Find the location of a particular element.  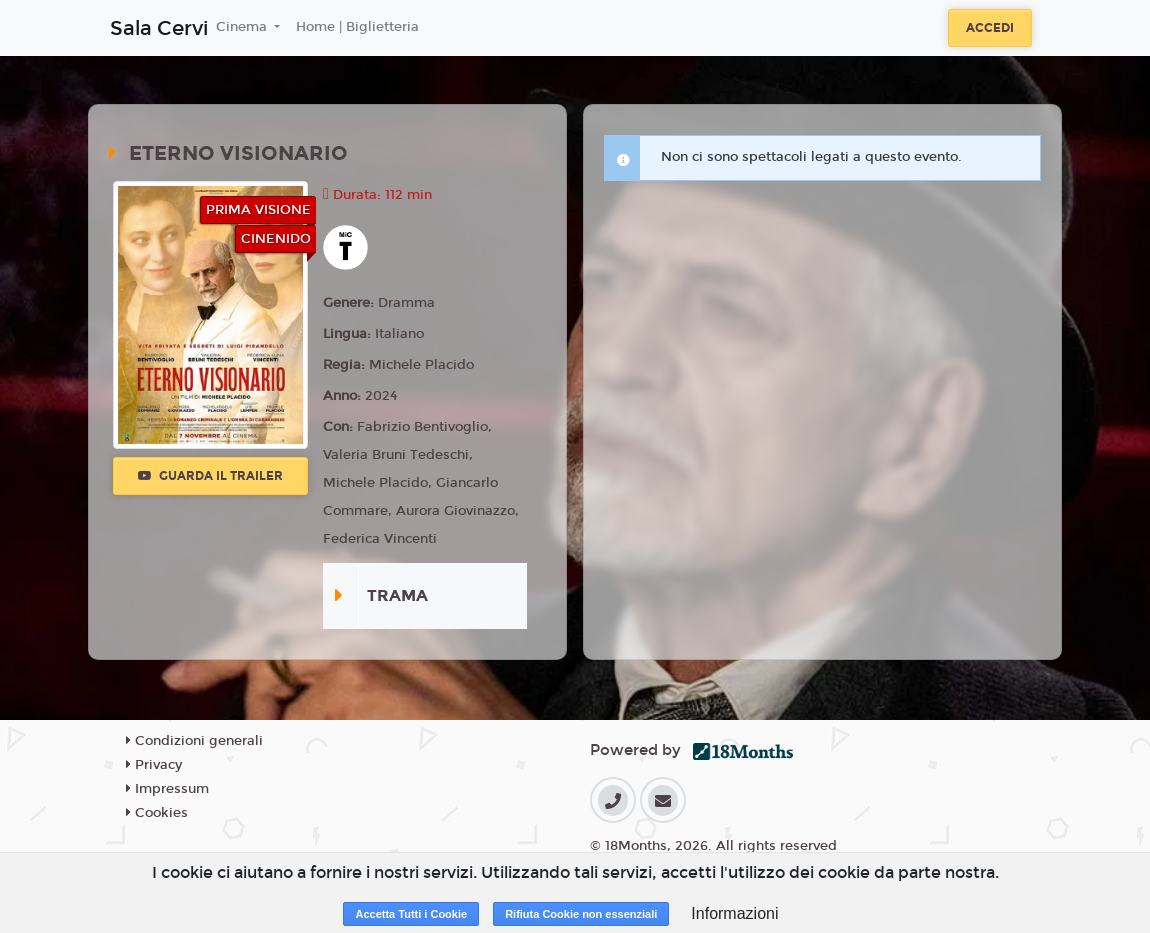

Condizioni generali is located at coordinates (194, 741).